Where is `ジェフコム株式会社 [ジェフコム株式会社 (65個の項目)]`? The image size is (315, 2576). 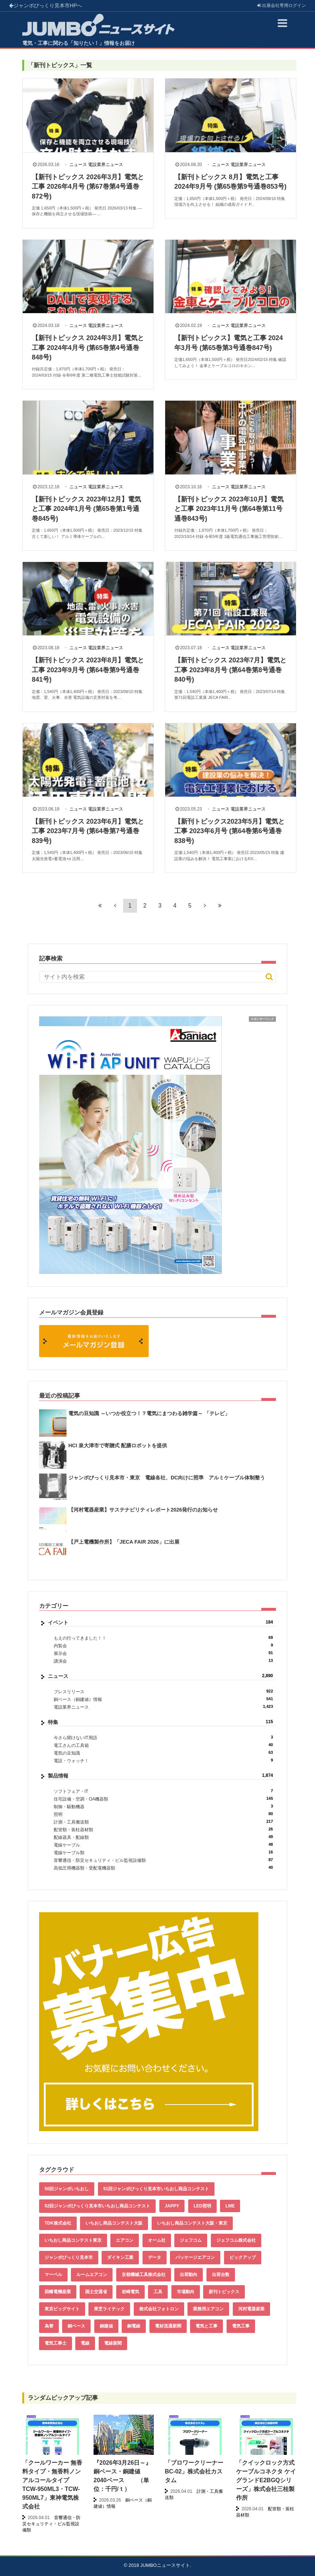 ジェフコム株式会社 [ジェフコム株式会社 (65個の項目)] is located at coordinates (236, 2240).